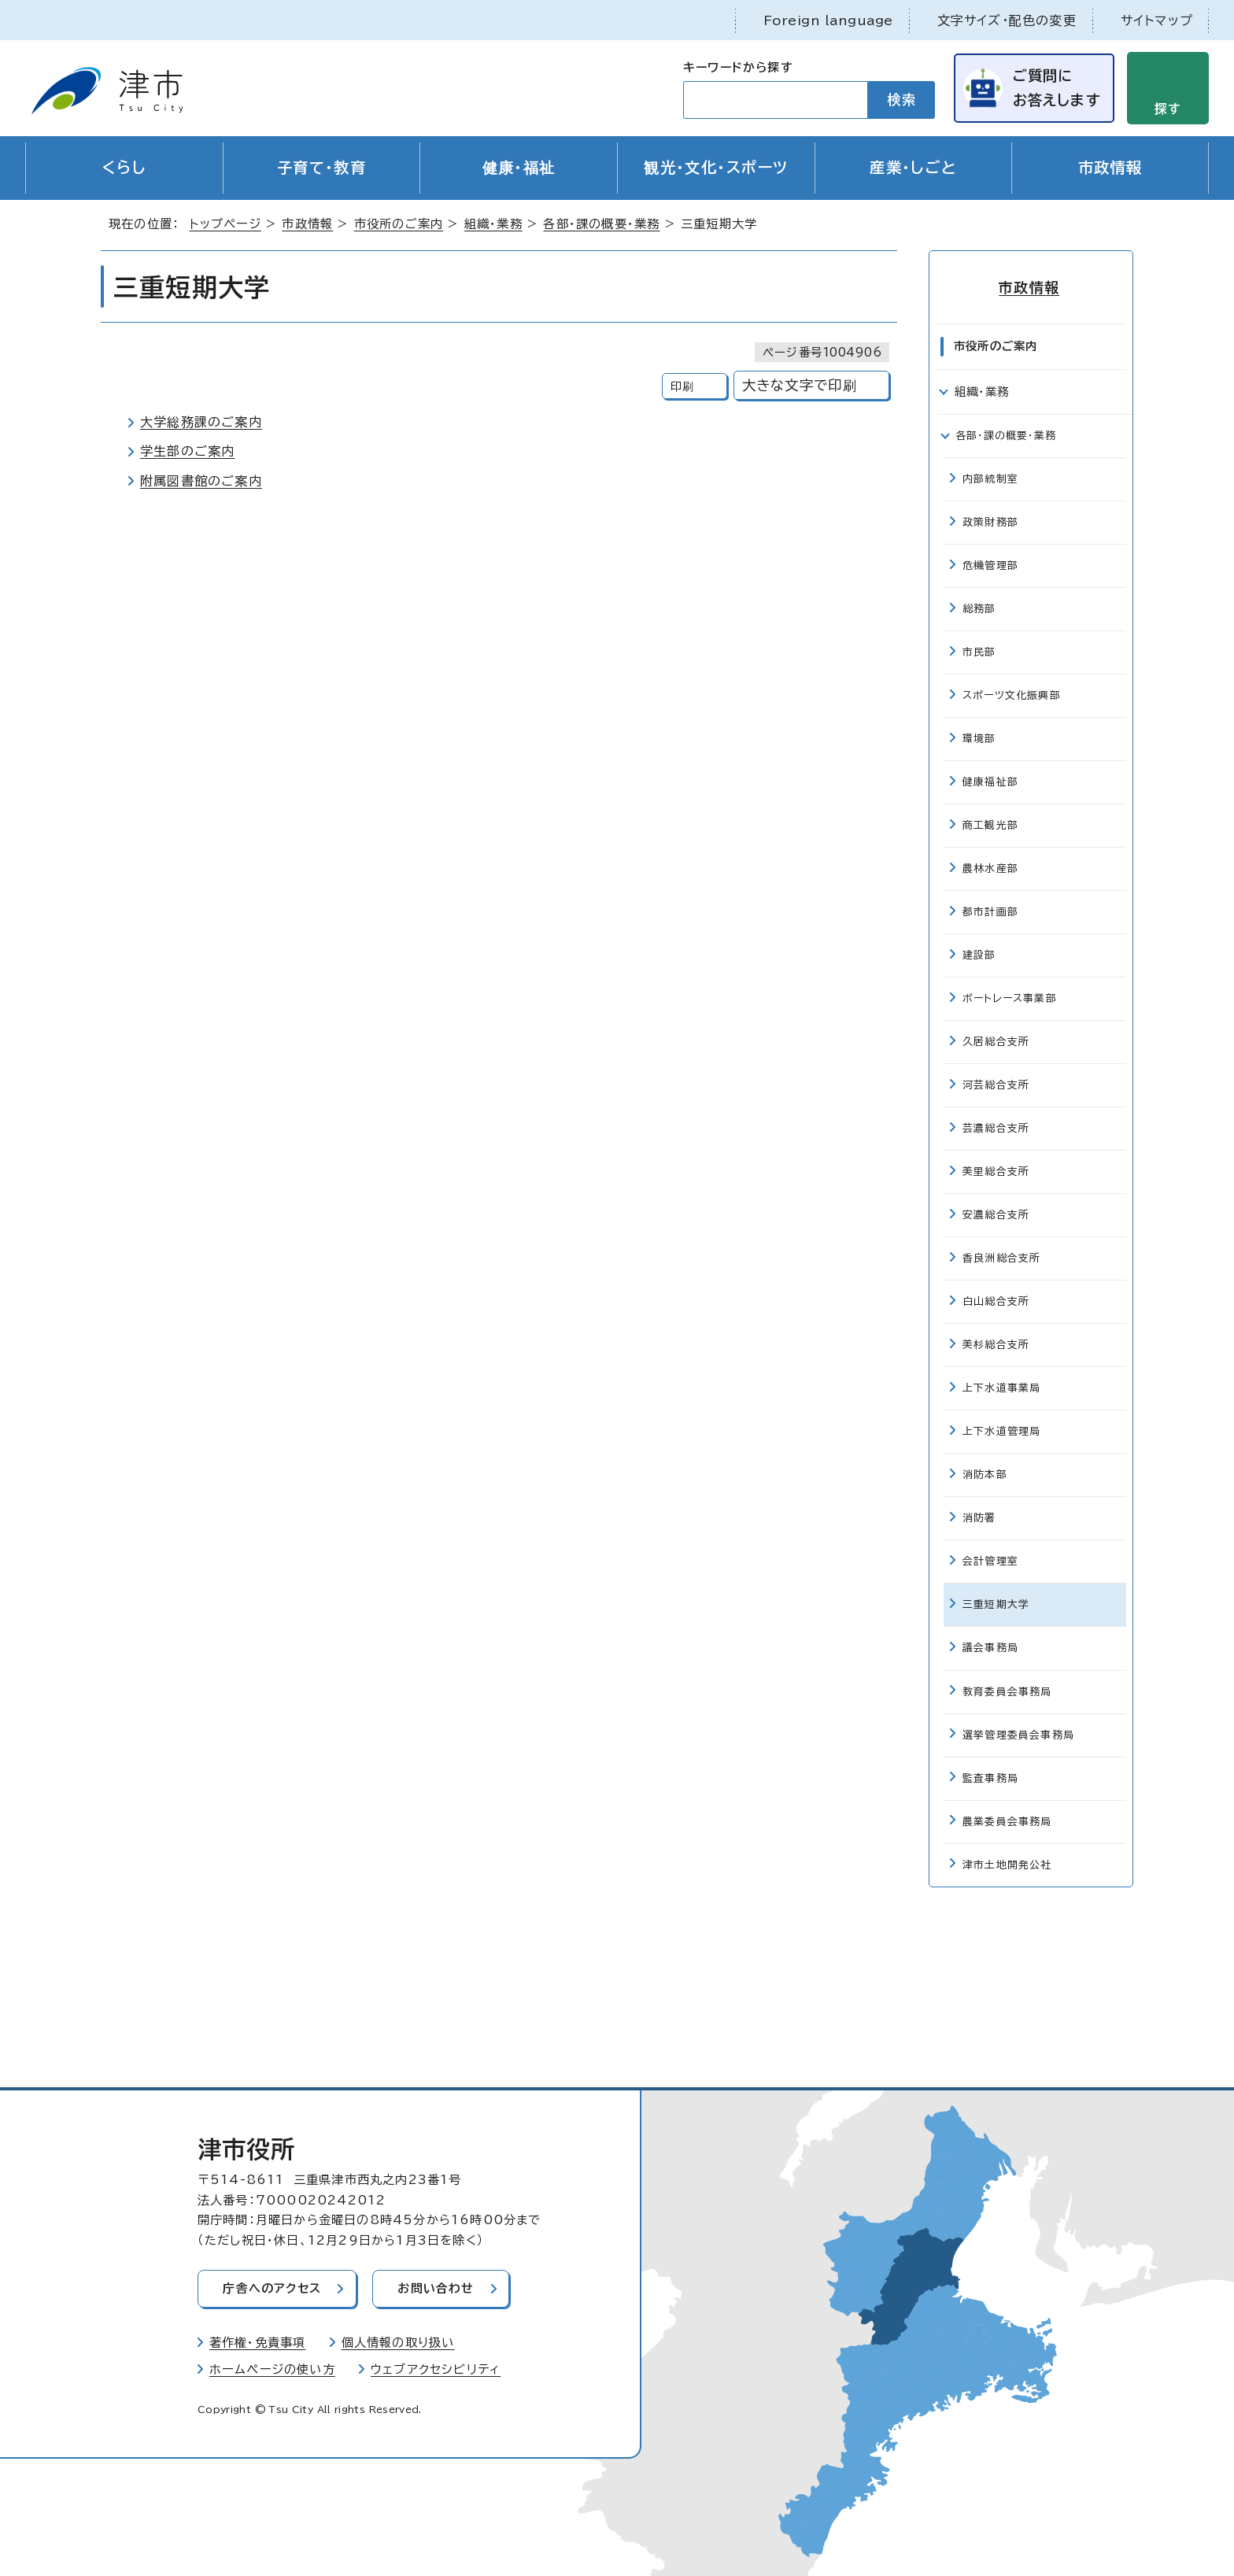 The height and width of the screenshot is (2576, 1234). What do you see at coordinates (979, 651) in the screenshot?
I see `市民部` at bounding box center [979, 651].